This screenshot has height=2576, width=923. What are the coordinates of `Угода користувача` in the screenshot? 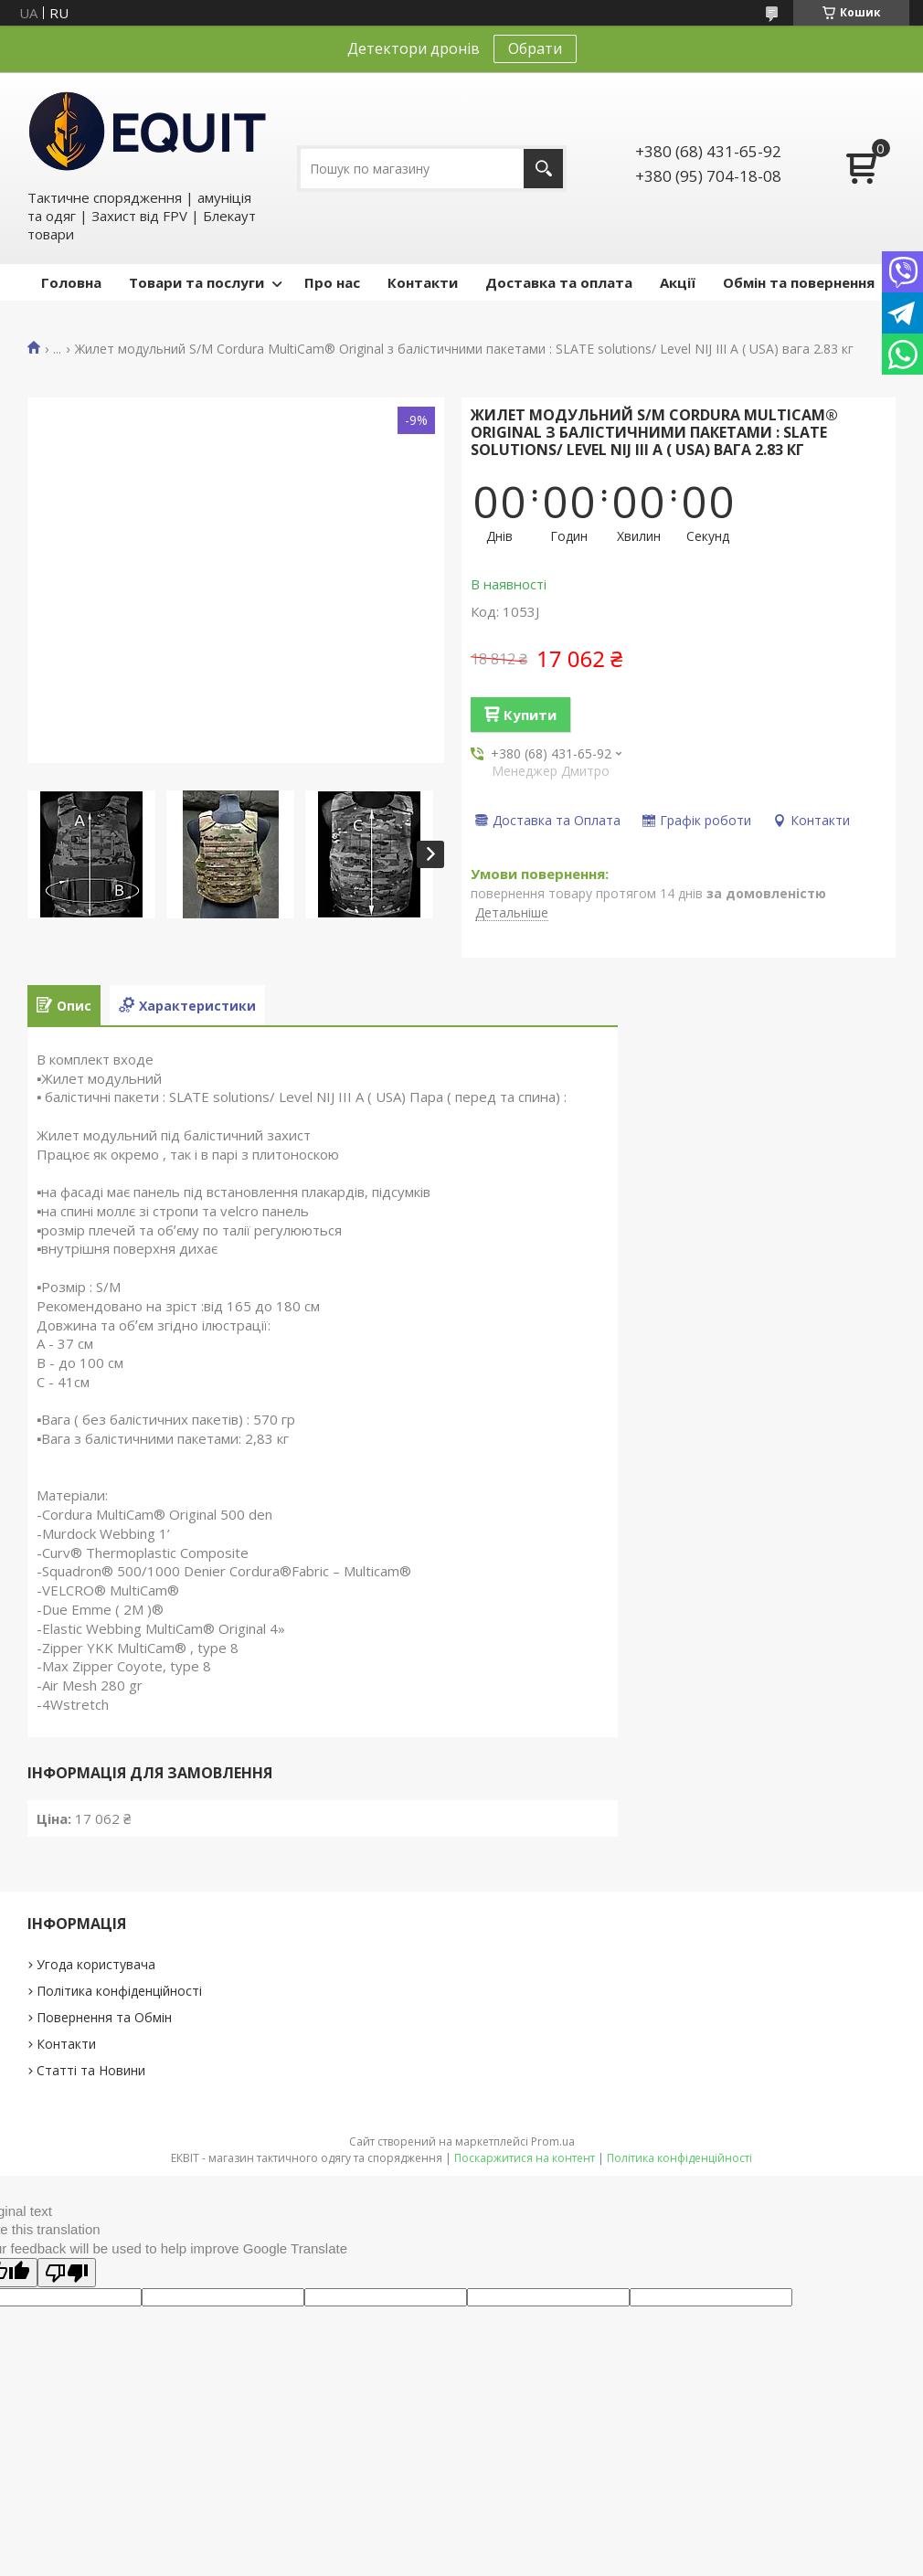 It's located at (96, 1964).